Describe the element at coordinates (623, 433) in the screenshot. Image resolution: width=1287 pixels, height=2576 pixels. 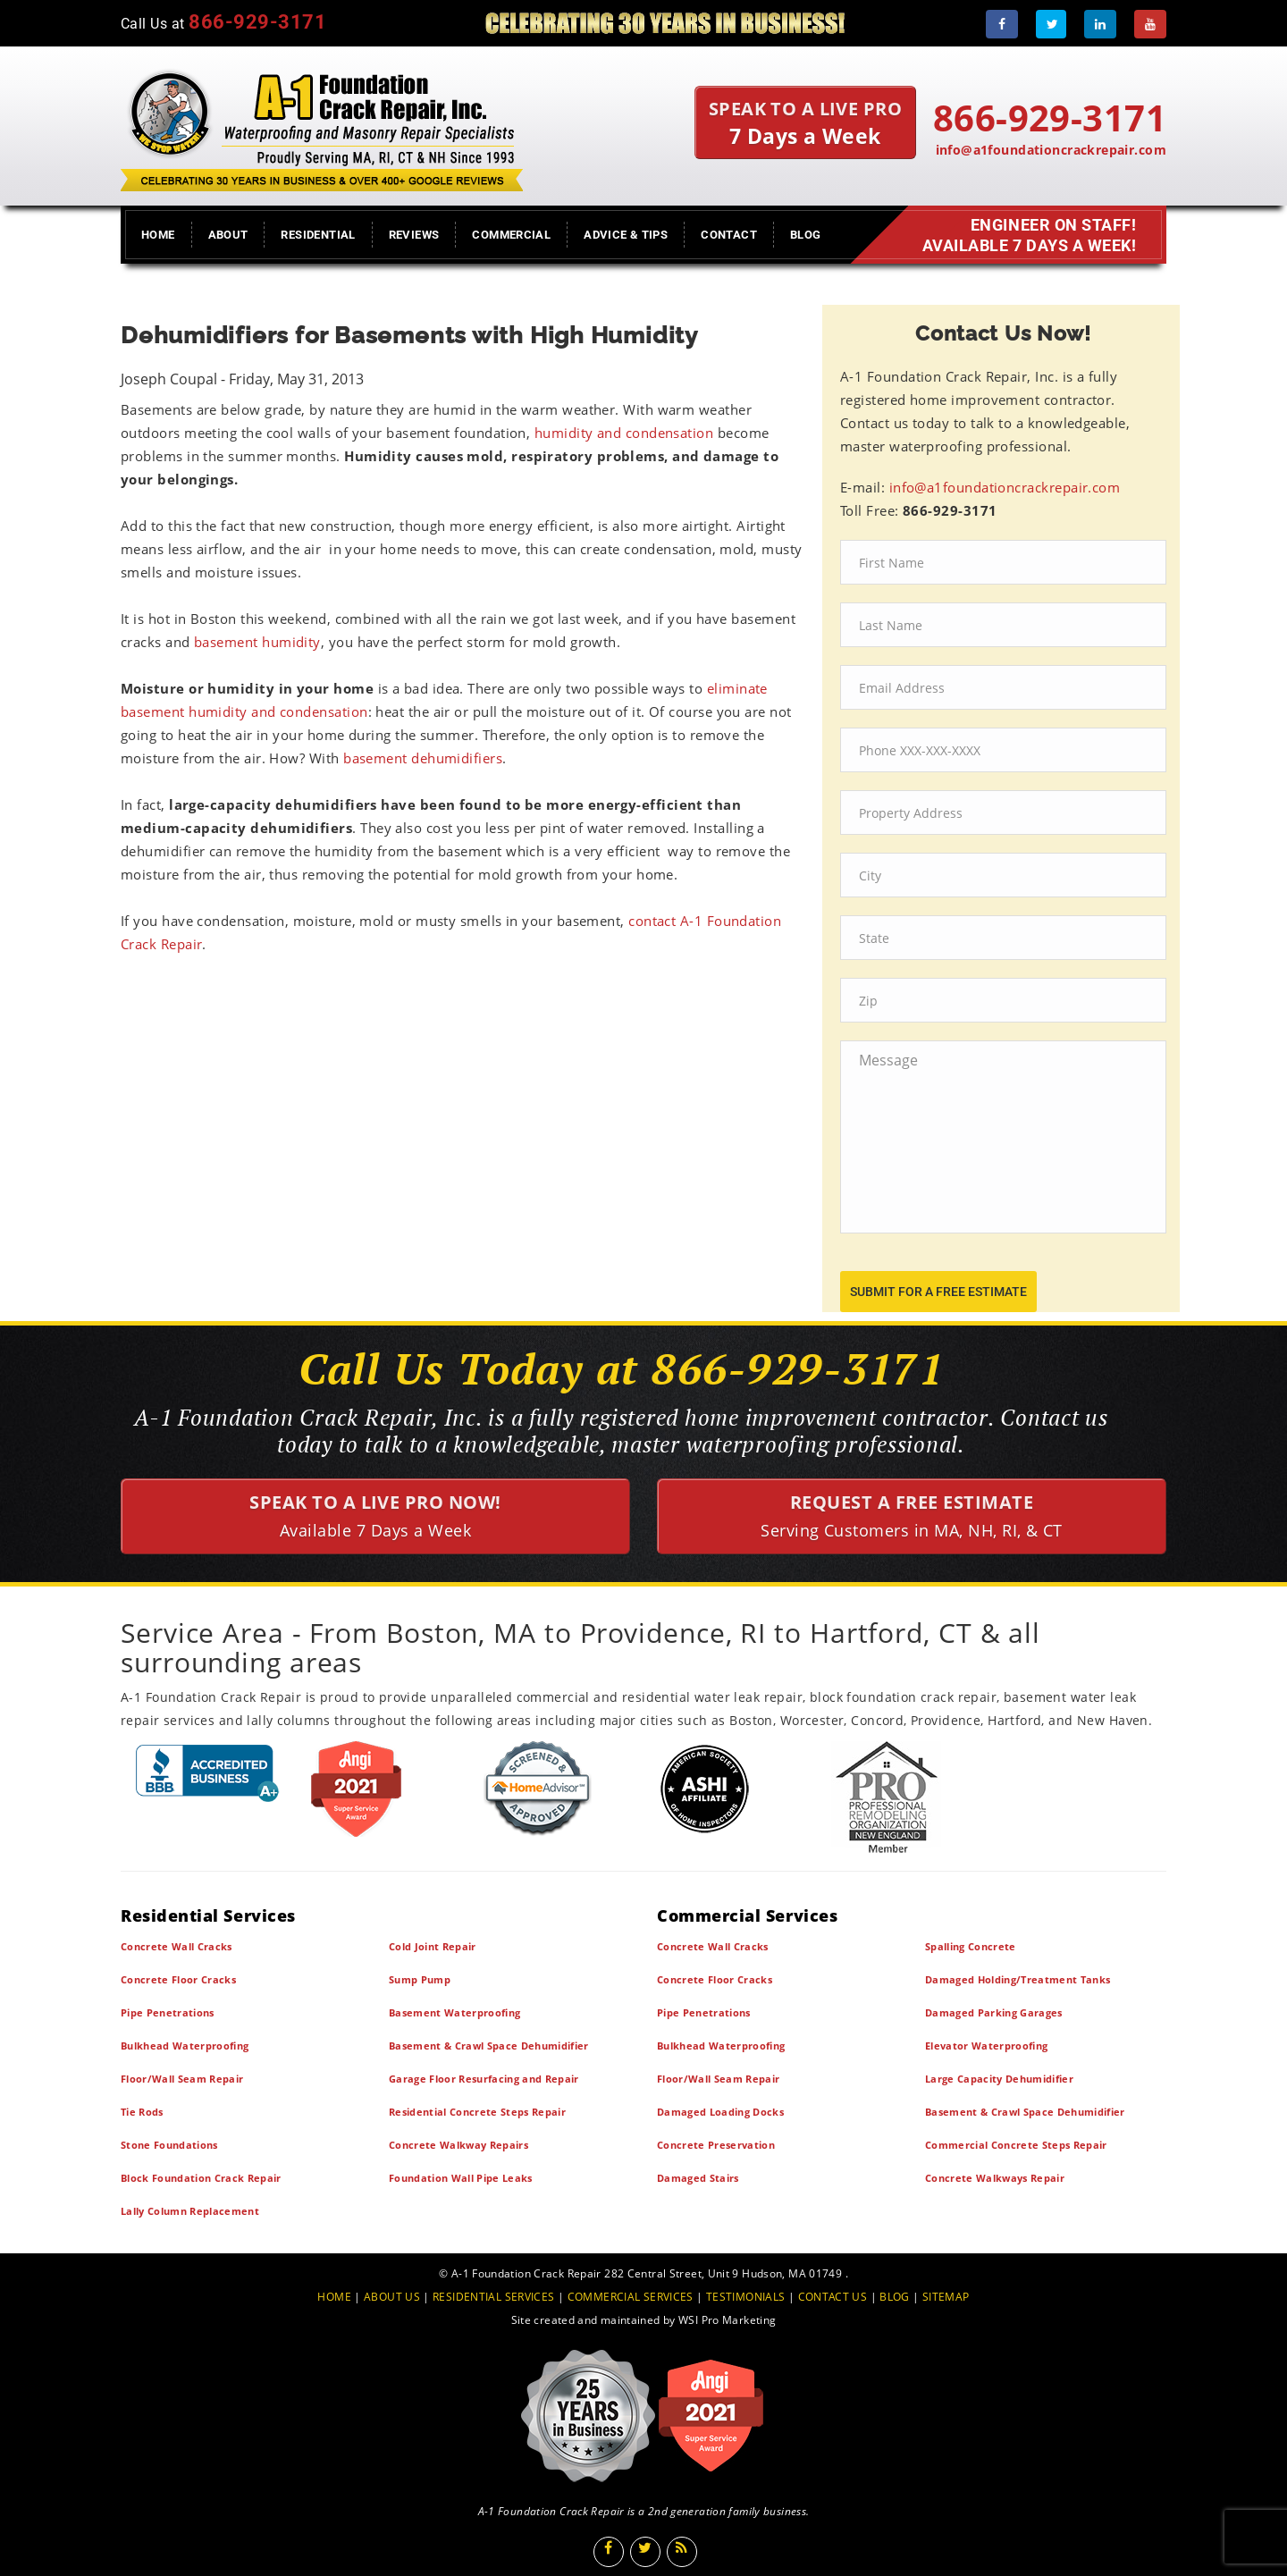
I see `humidity and condensation` at that location.